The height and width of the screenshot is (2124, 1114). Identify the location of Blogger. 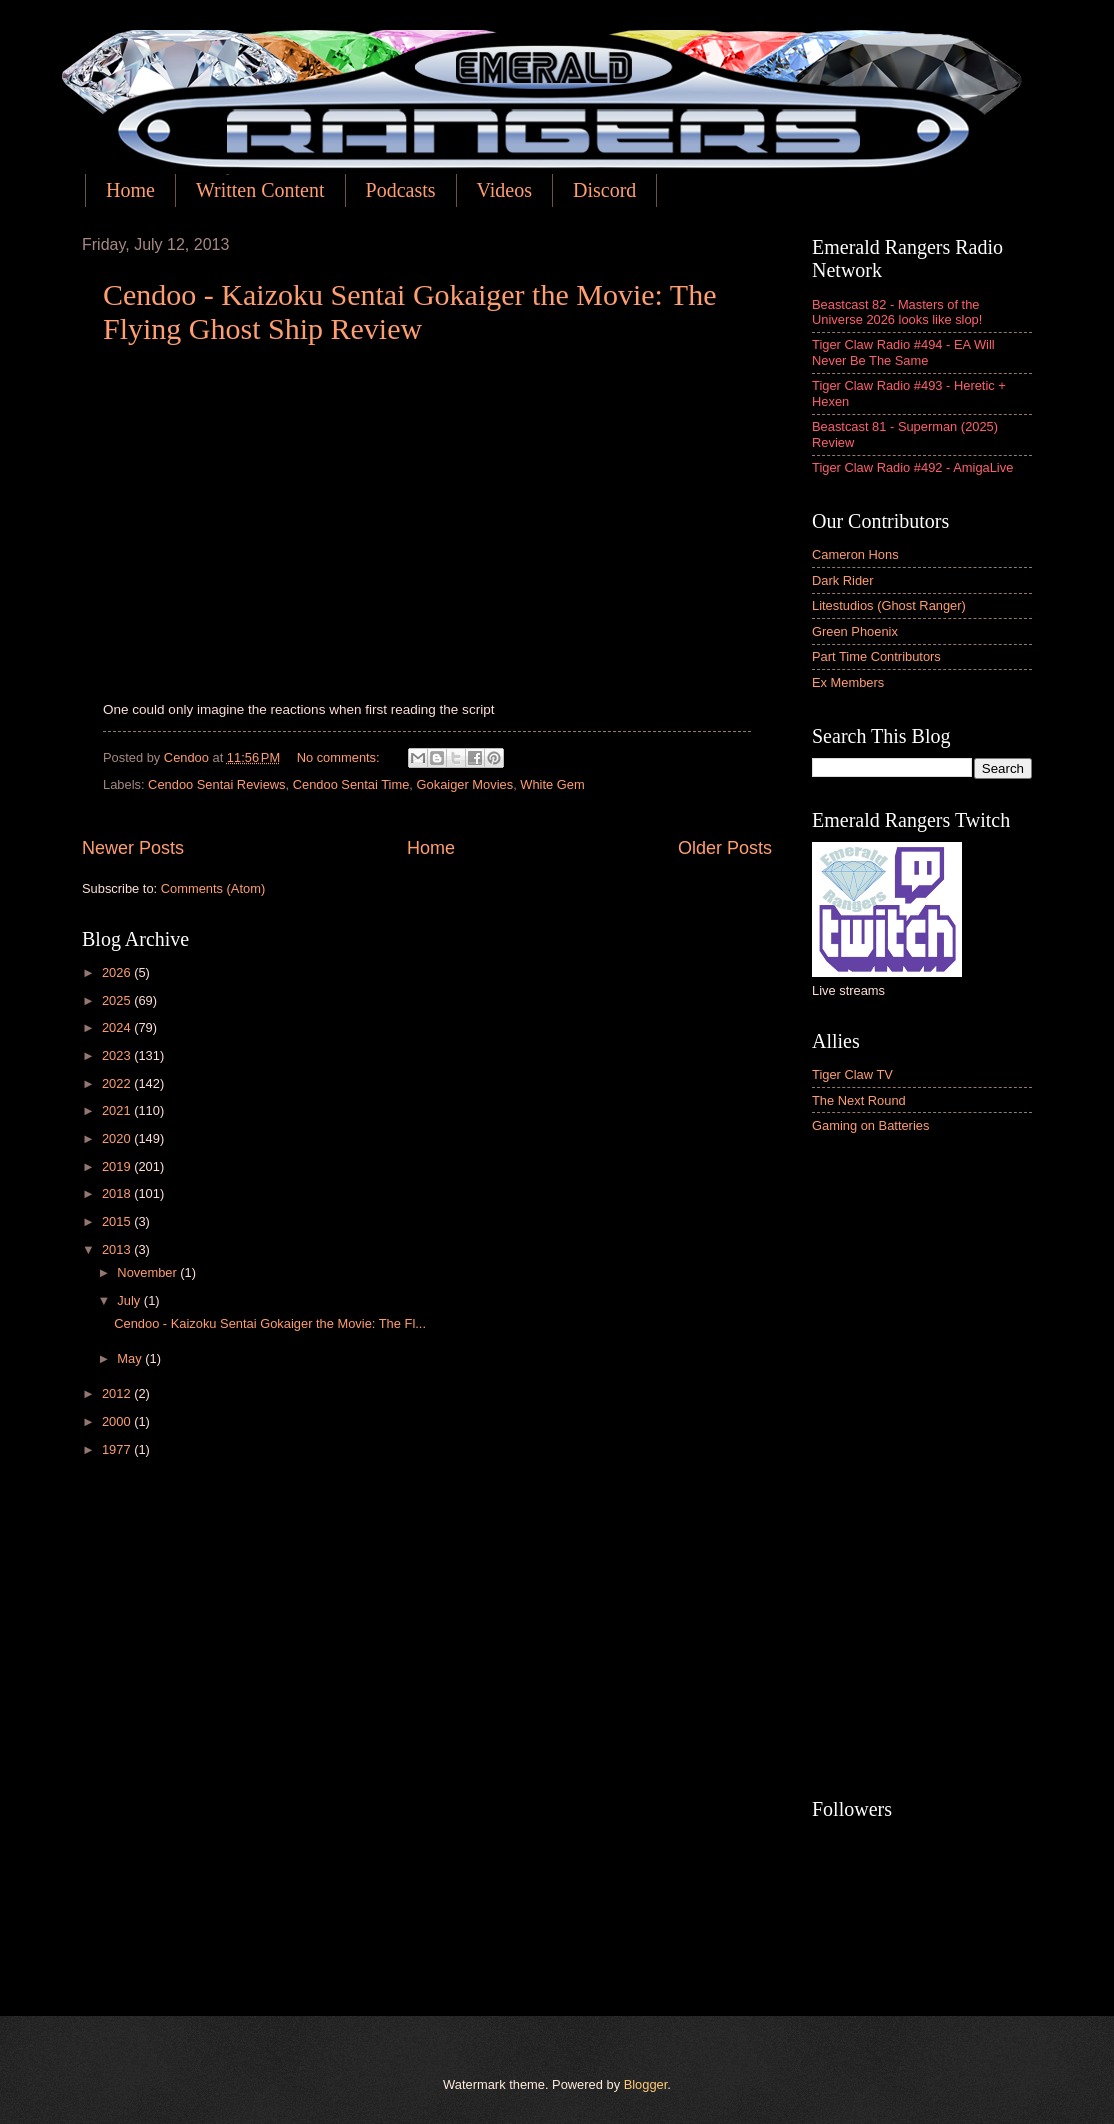
(646, 2084).